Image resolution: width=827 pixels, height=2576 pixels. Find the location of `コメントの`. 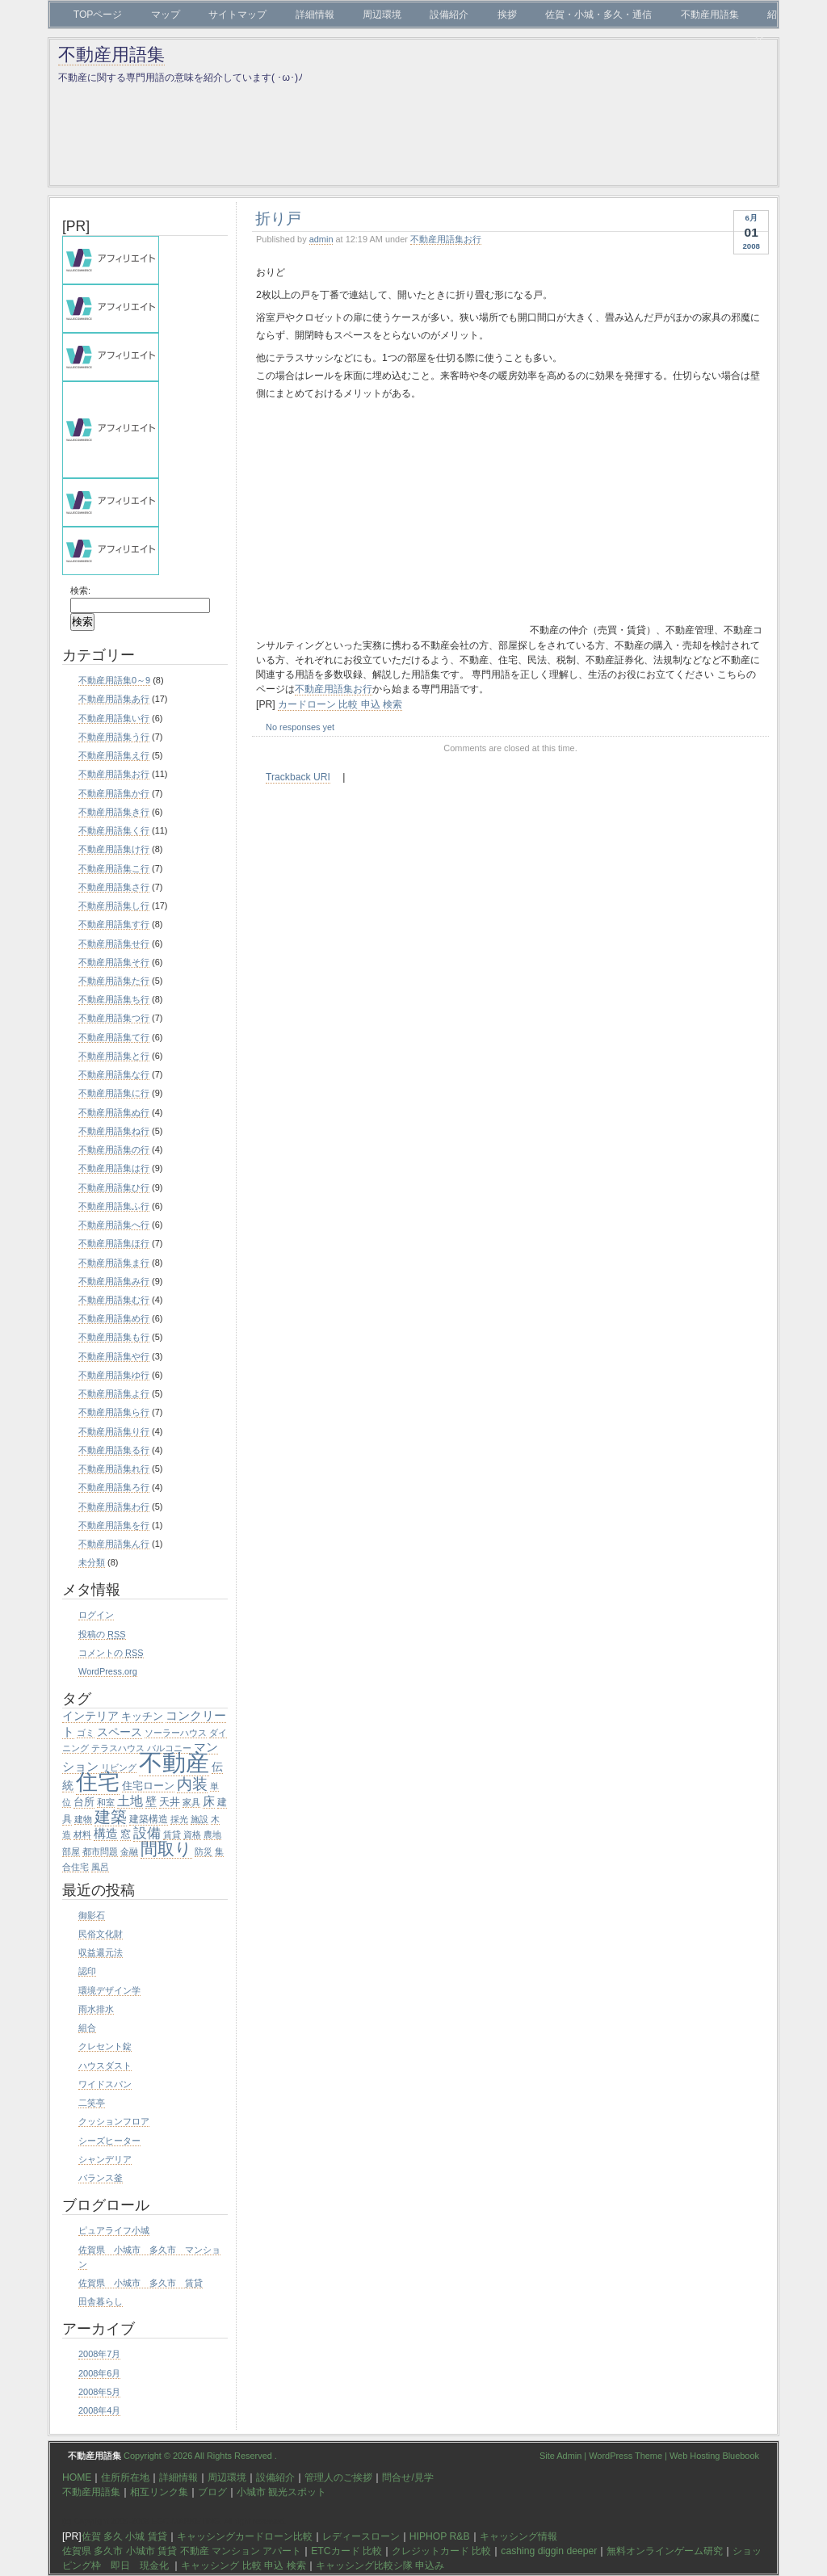

コメントの is located at coordinates (111, 1653).